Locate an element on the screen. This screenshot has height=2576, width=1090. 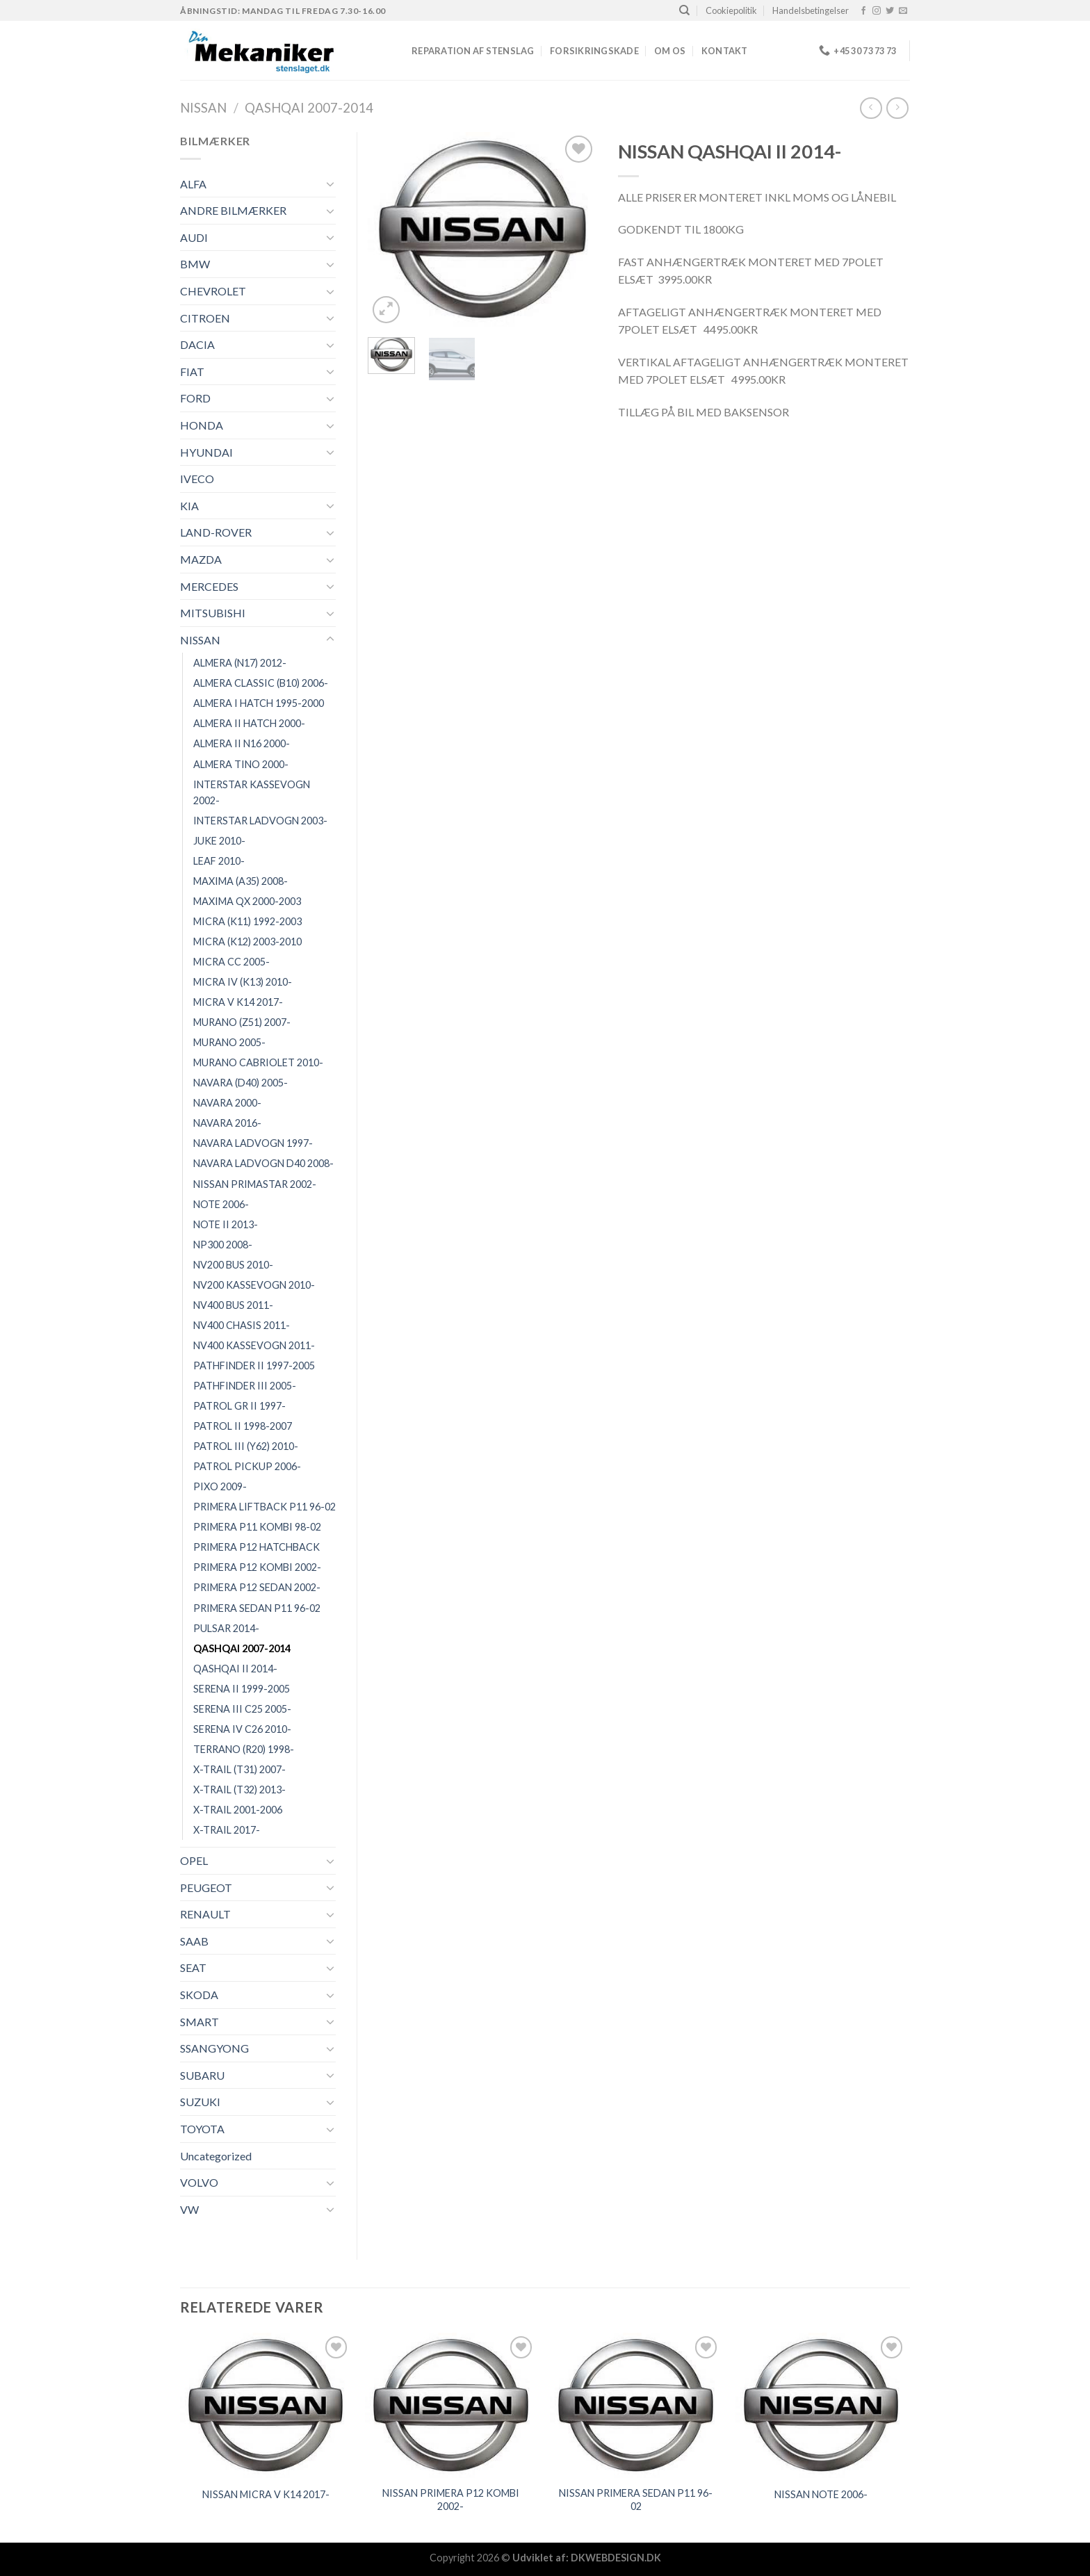
Cookiepolitik is located at coordinates (731, 10).